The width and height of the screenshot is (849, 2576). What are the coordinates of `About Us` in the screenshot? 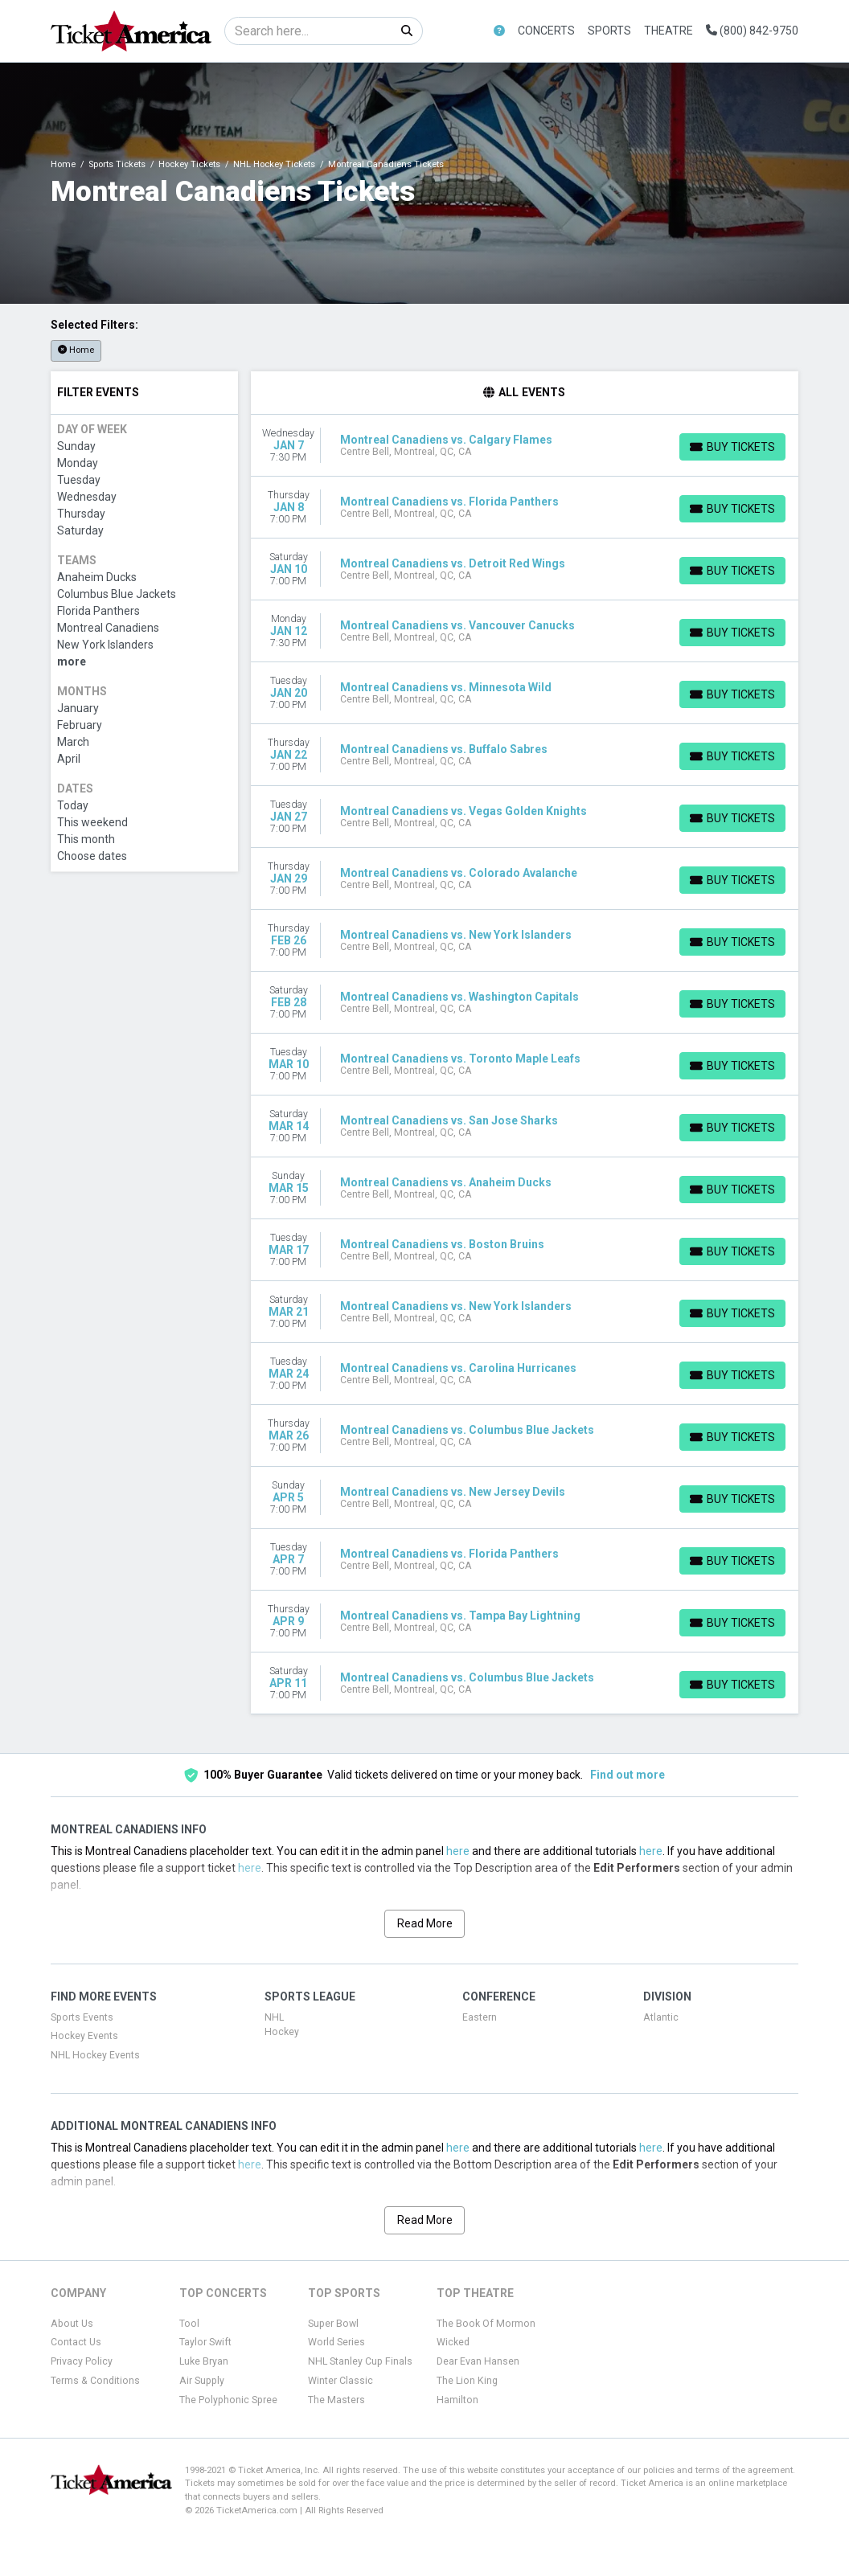 It's located at (72, 2323).